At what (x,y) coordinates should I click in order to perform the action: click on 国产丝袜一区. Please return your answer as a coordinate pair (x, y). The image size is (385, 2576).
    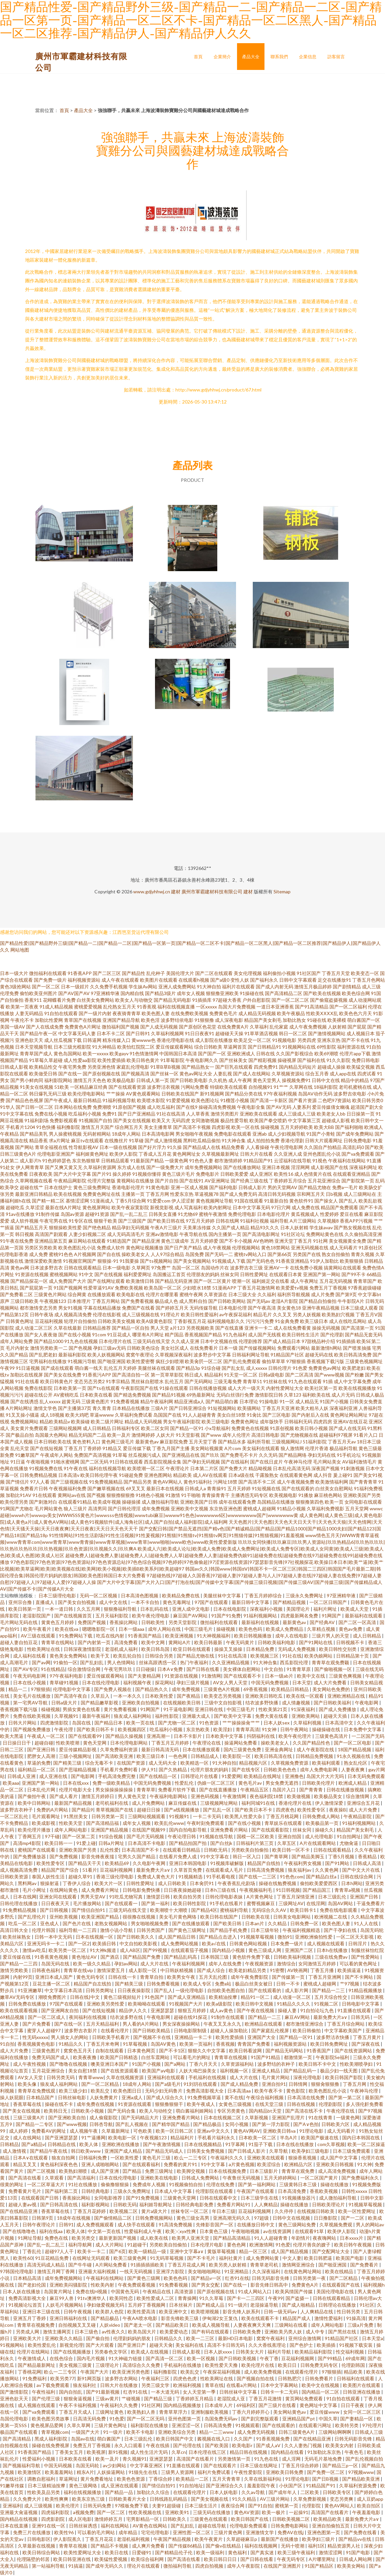
    Looking at the image, I should click on (164, 1073).